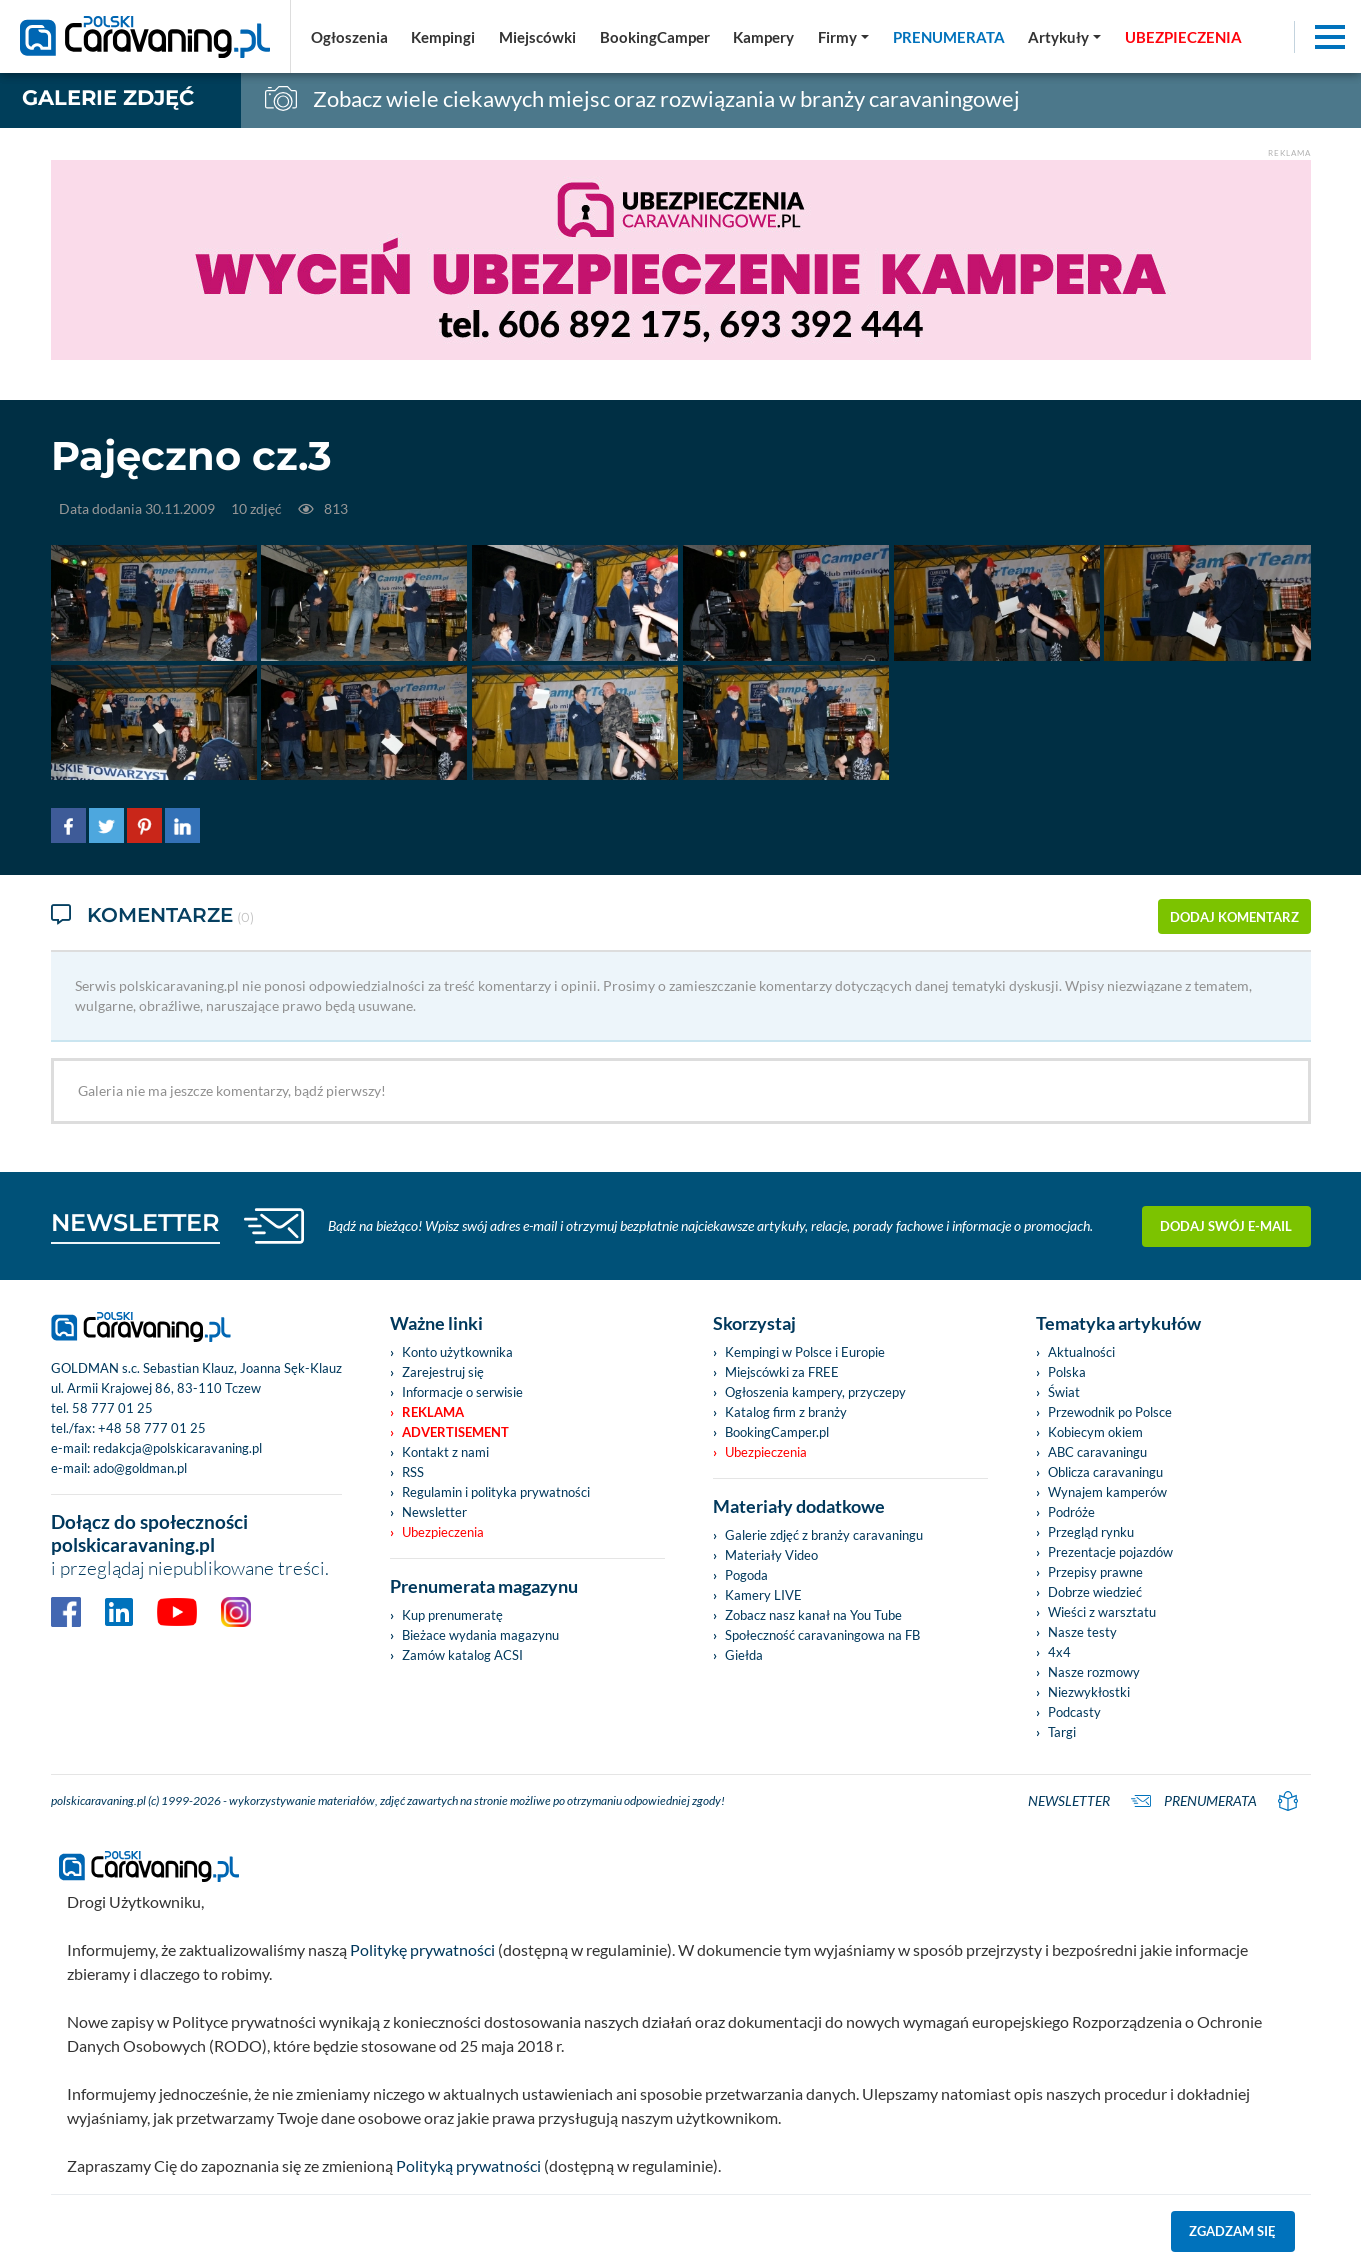 The image size is (1361, 2263). I want to click on Kup prenumeratę, so click(452, 1615).